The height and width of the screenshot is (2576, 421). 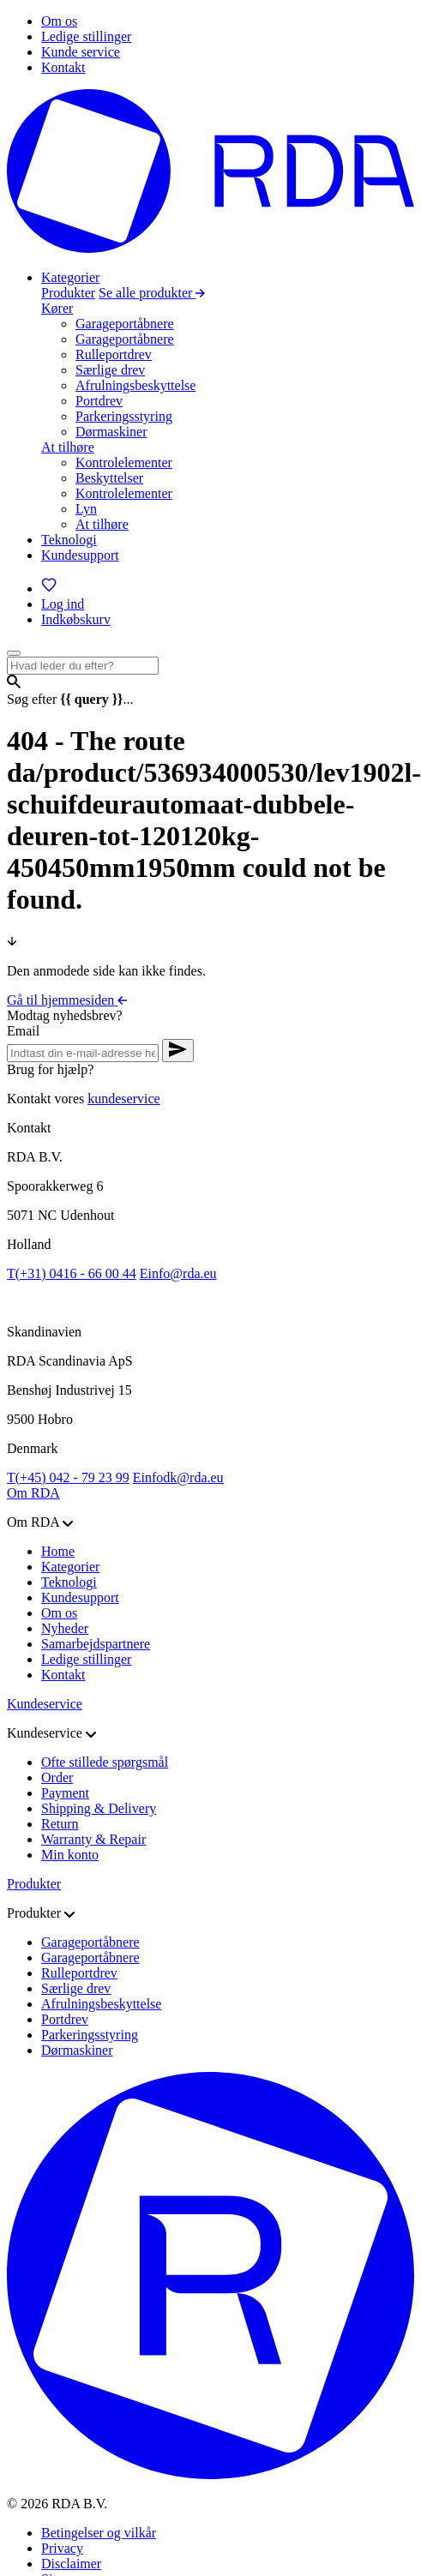 I want to click on Return, so click(x=60, y=1823).